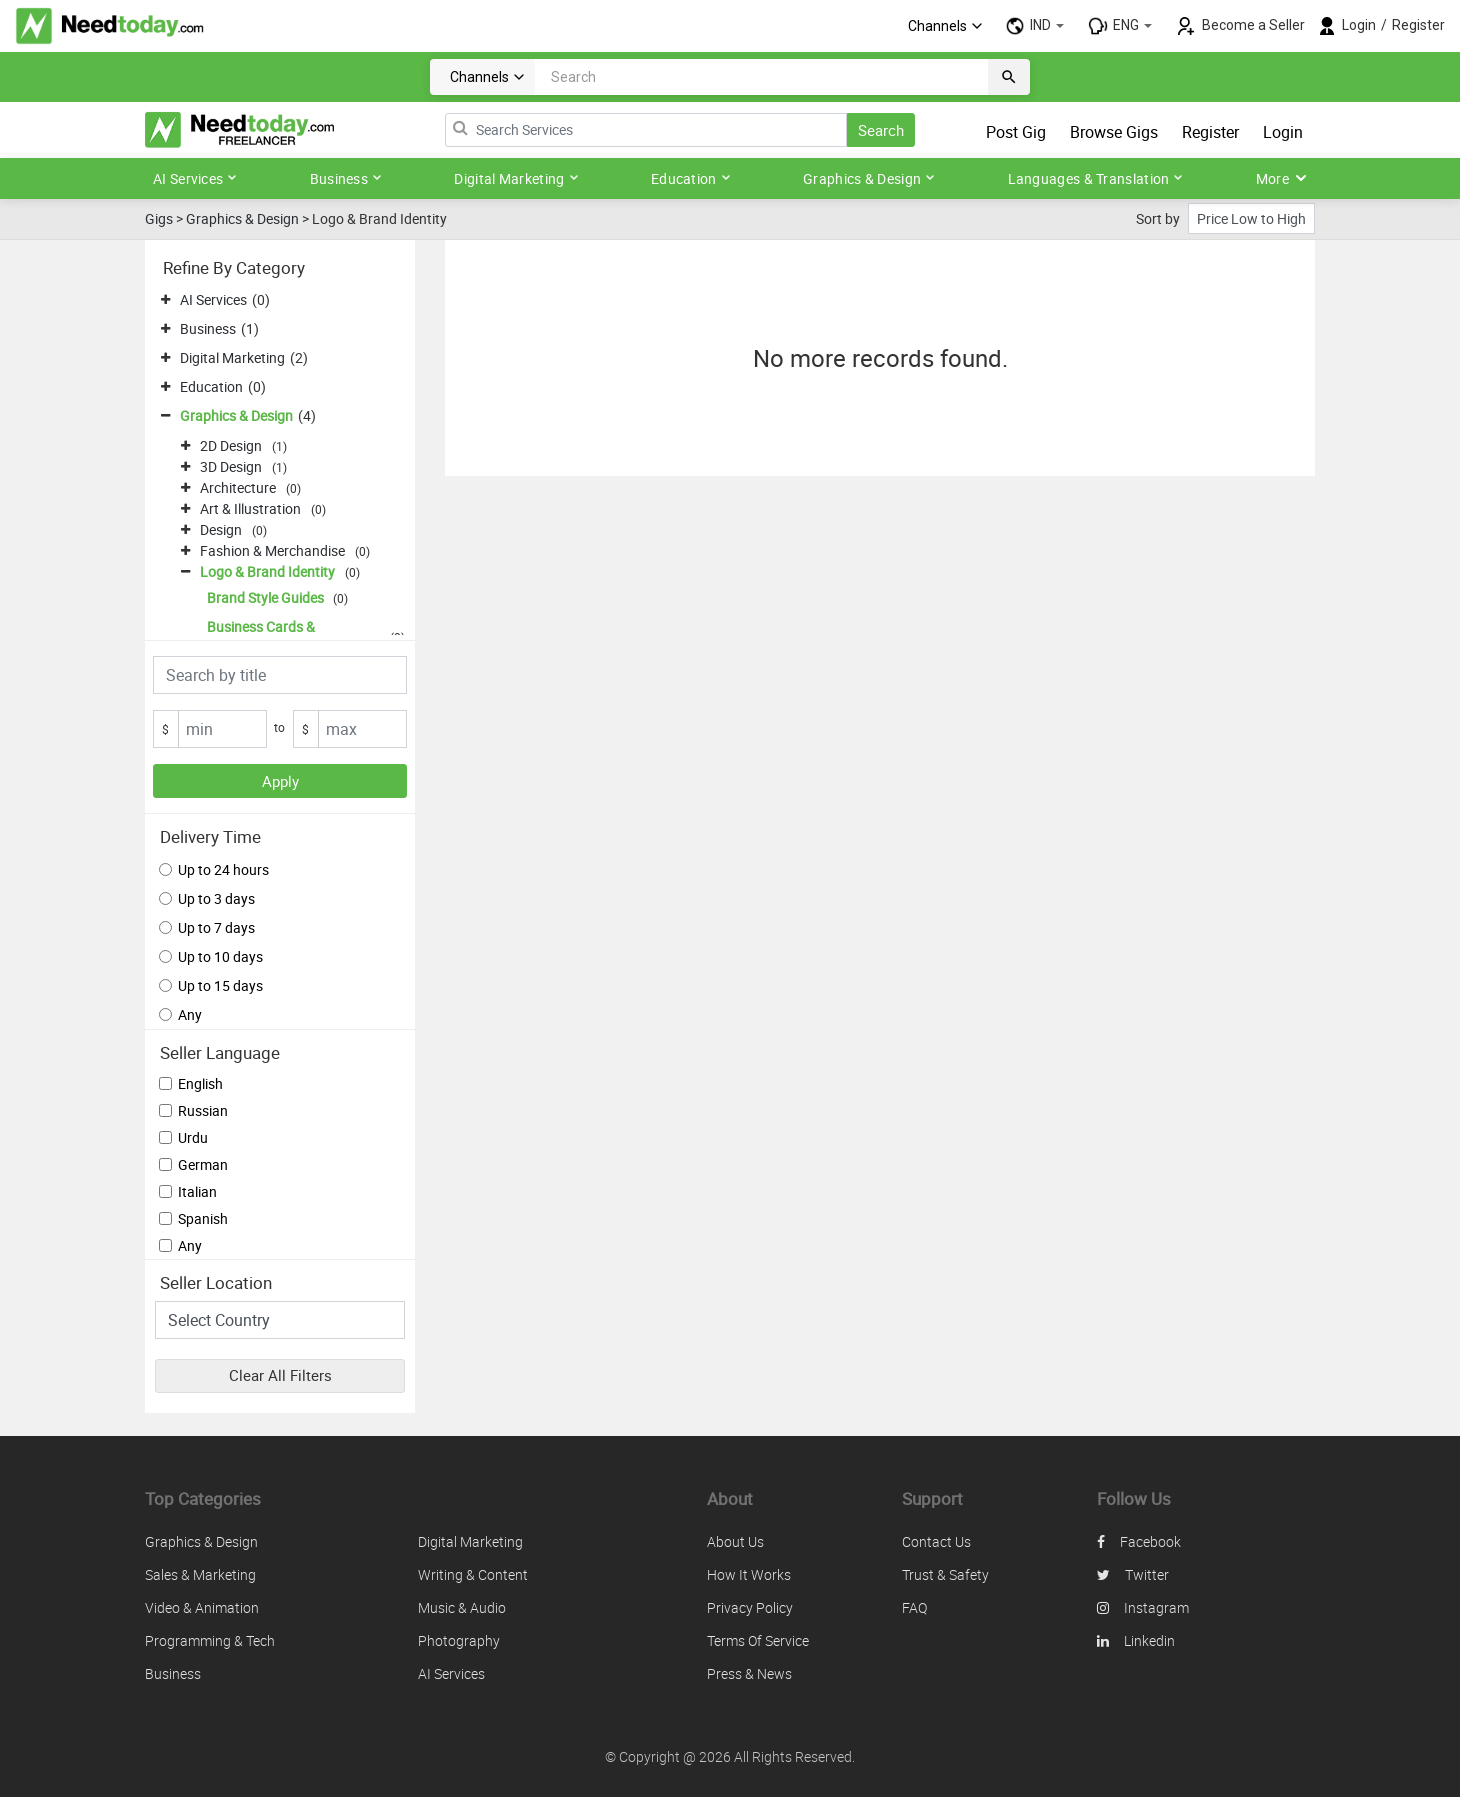  Describe the element at coordinates (1096, 178) in the screenshot. I see `Languages & Translation` at that location.